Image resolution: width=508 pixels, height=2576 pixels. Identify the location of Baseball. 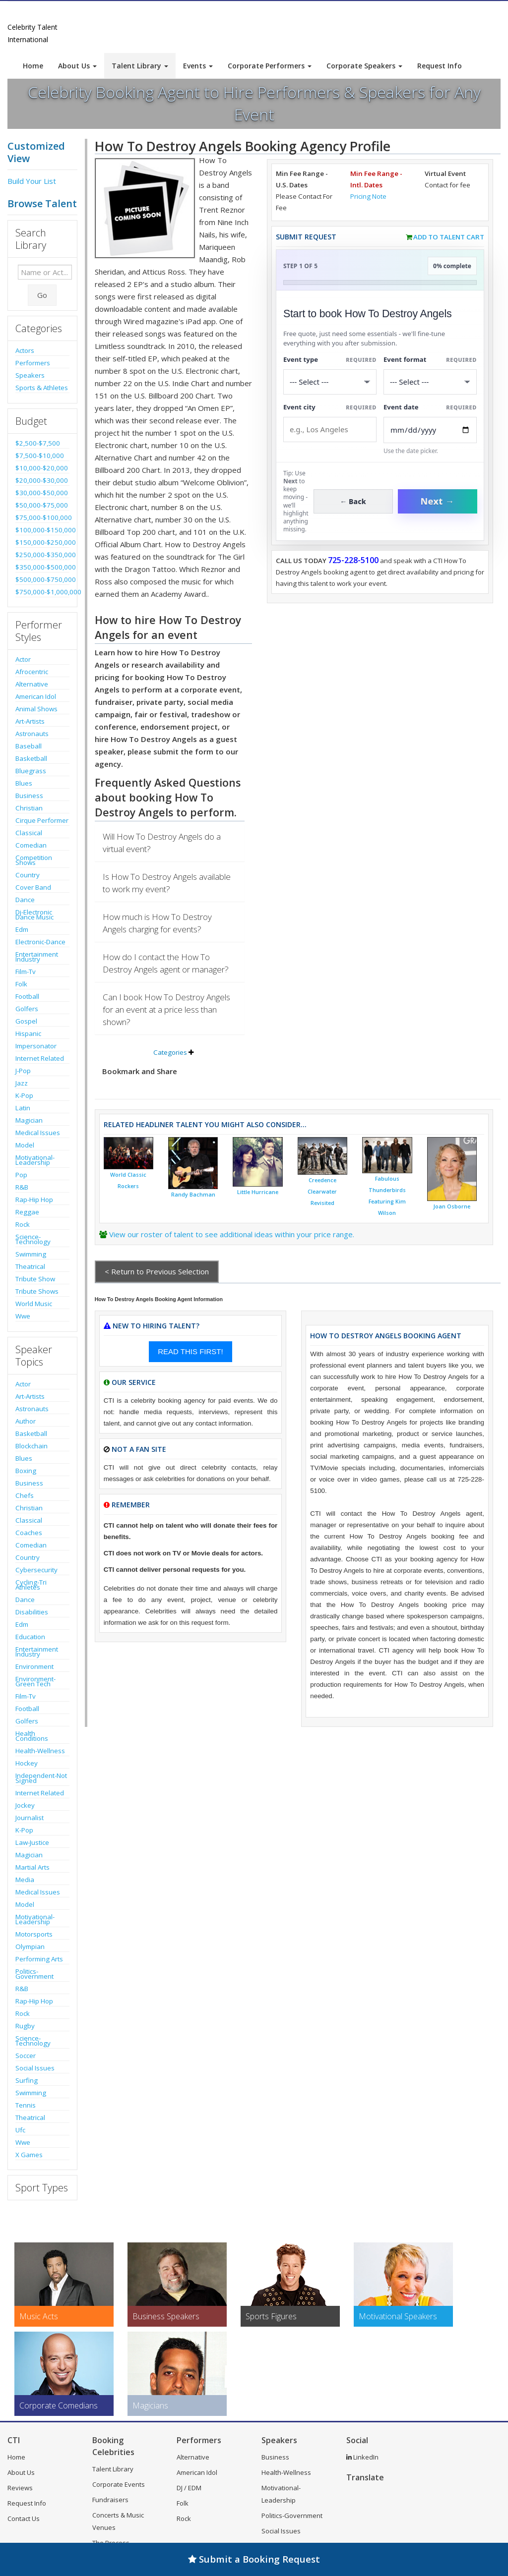
(28, 746).